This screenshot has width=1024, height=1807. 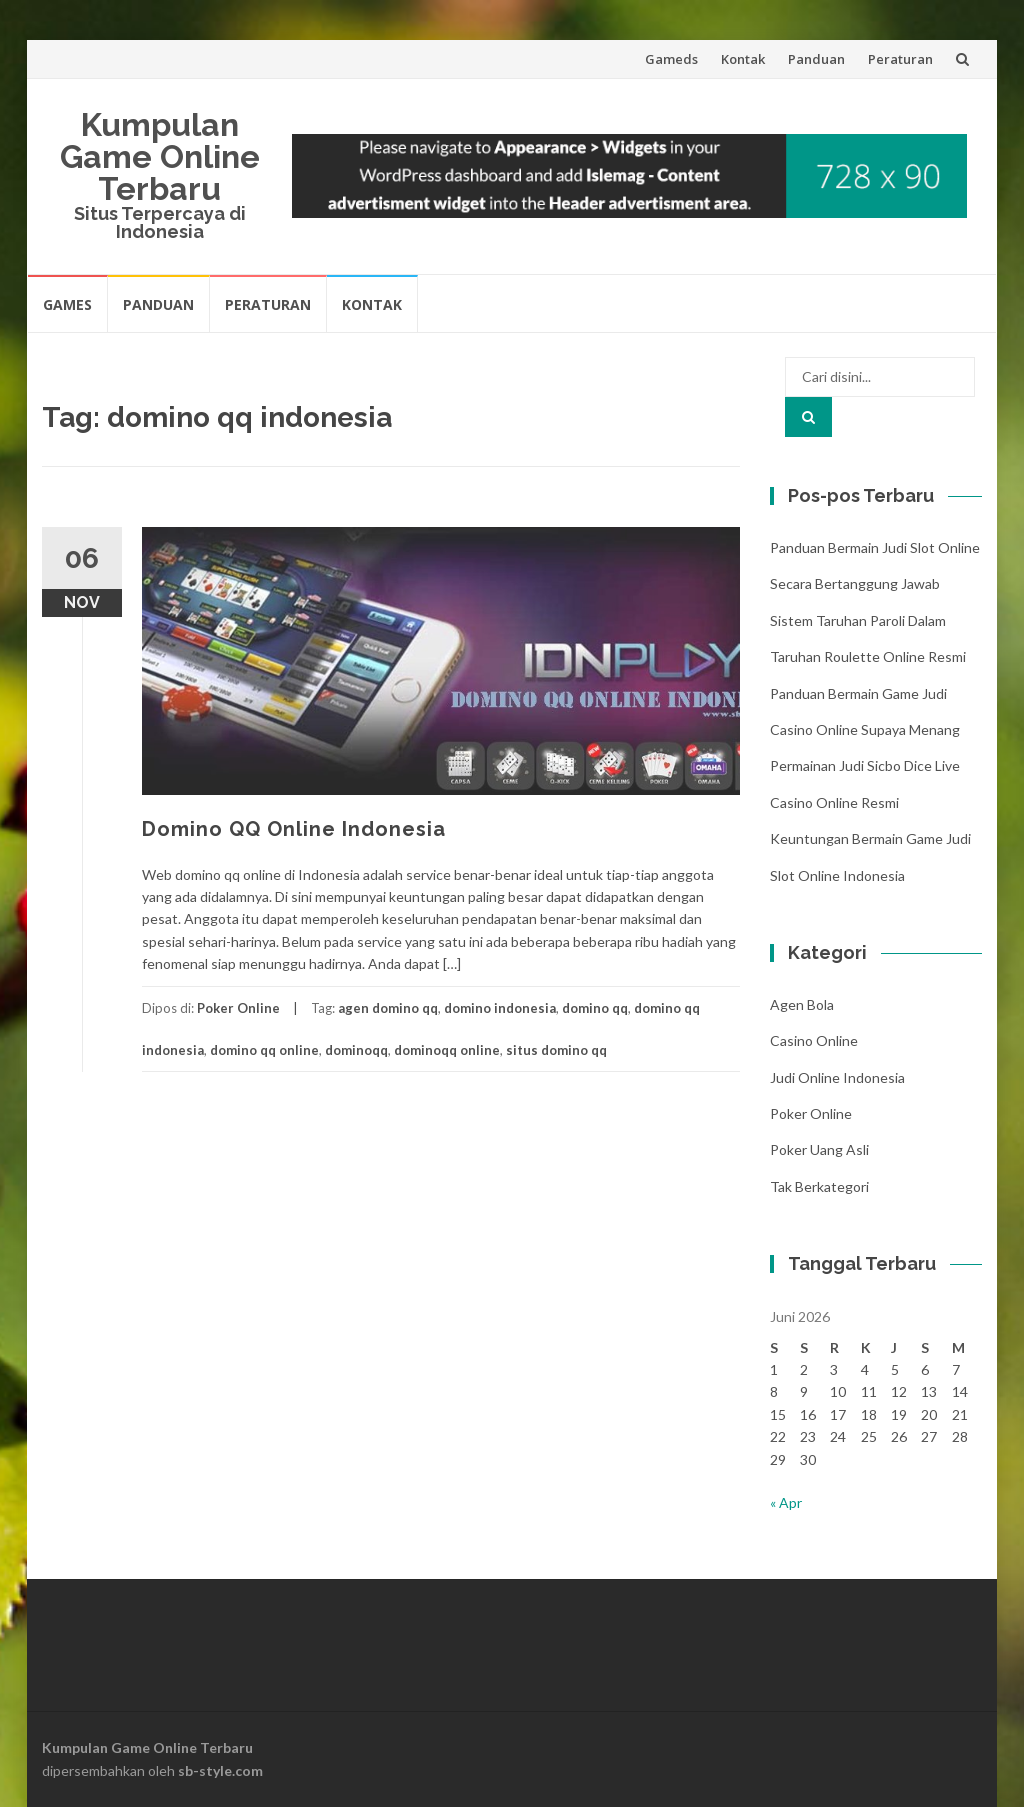 What do you see at coordinates (814, 1040) in the screenshot?
I see `Casino Online` at bounding box center [814, 1040].